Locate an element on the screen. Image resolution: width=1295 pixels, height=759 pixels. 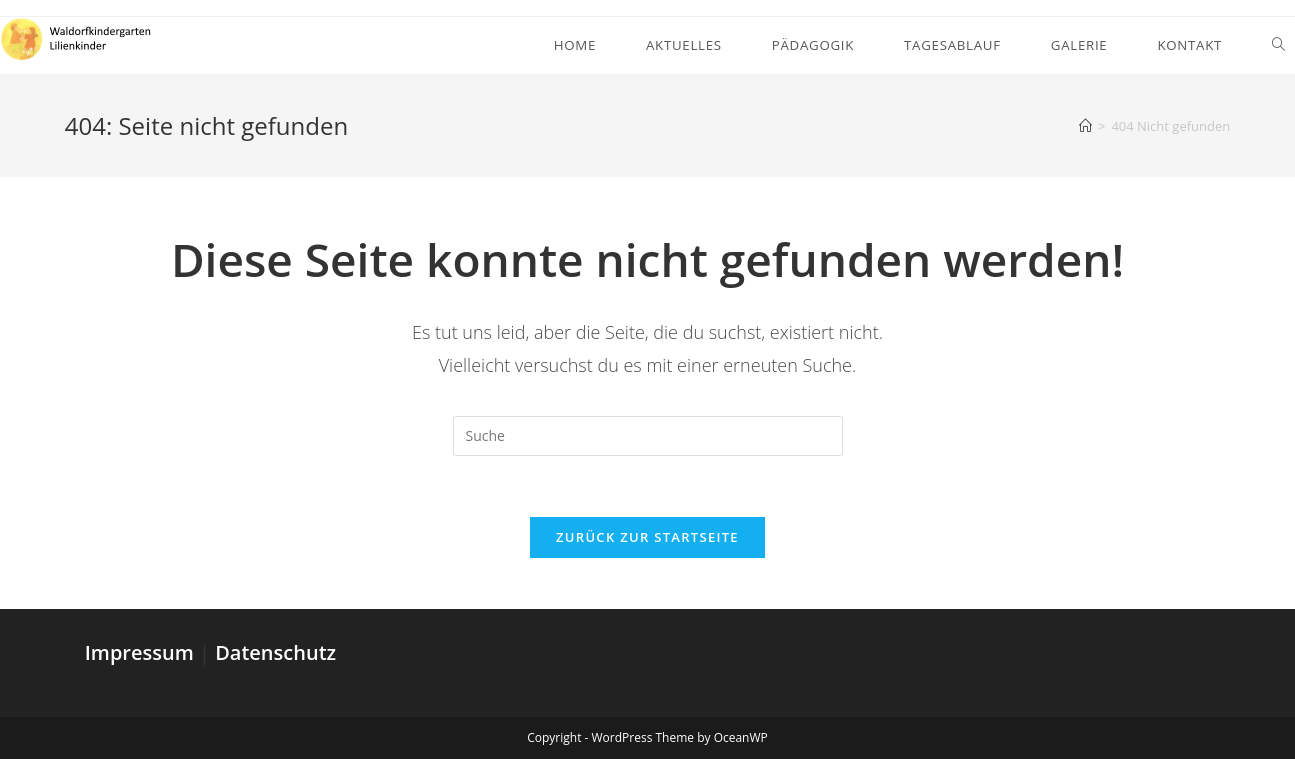
Impressum is located at coordinates (142, 652).